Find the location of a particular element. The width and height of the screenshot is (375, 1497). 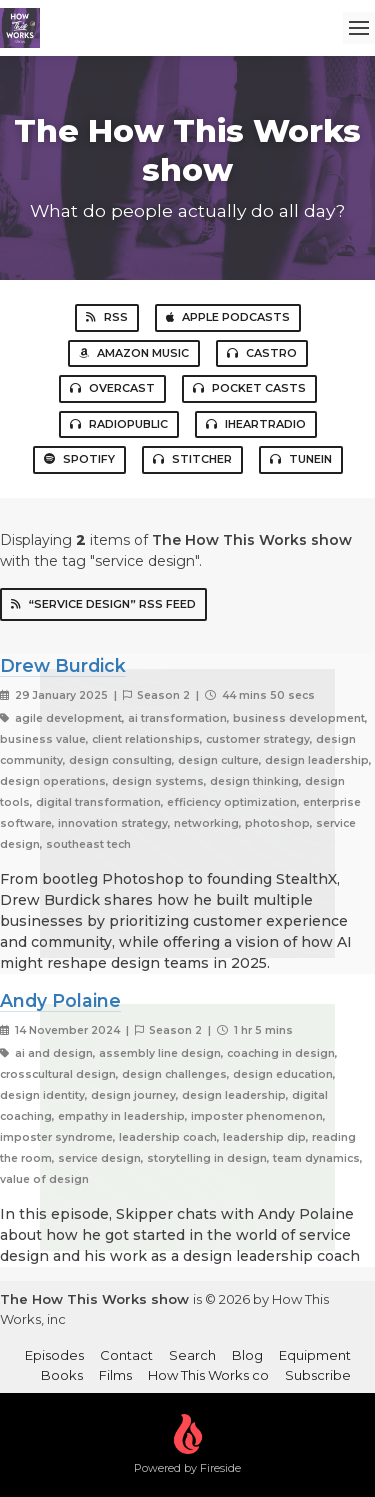

Subscribe is located at coordinates (318, 1375).